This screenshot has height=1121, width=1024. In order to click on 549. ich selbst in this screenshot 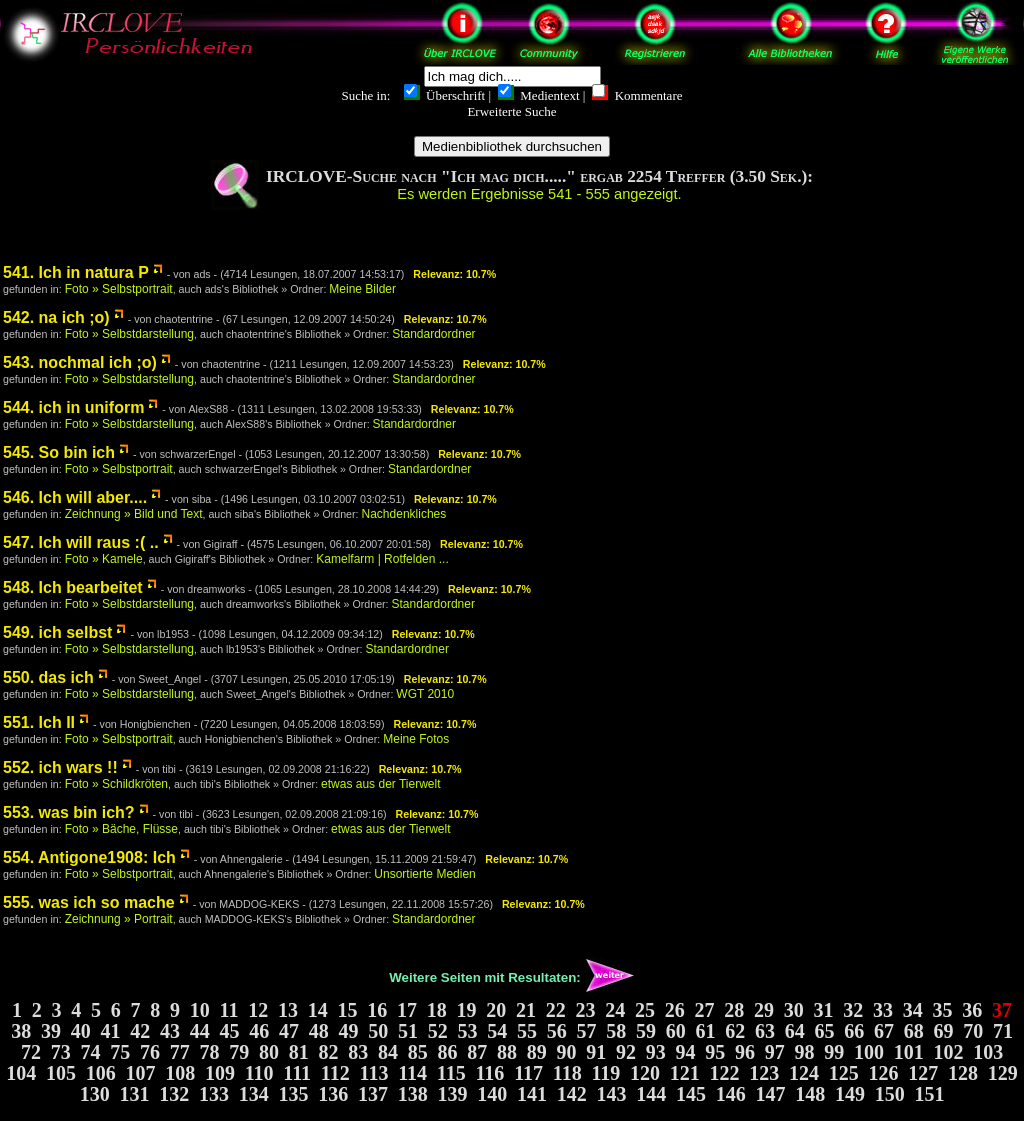, I will do `click(57, 632)`.